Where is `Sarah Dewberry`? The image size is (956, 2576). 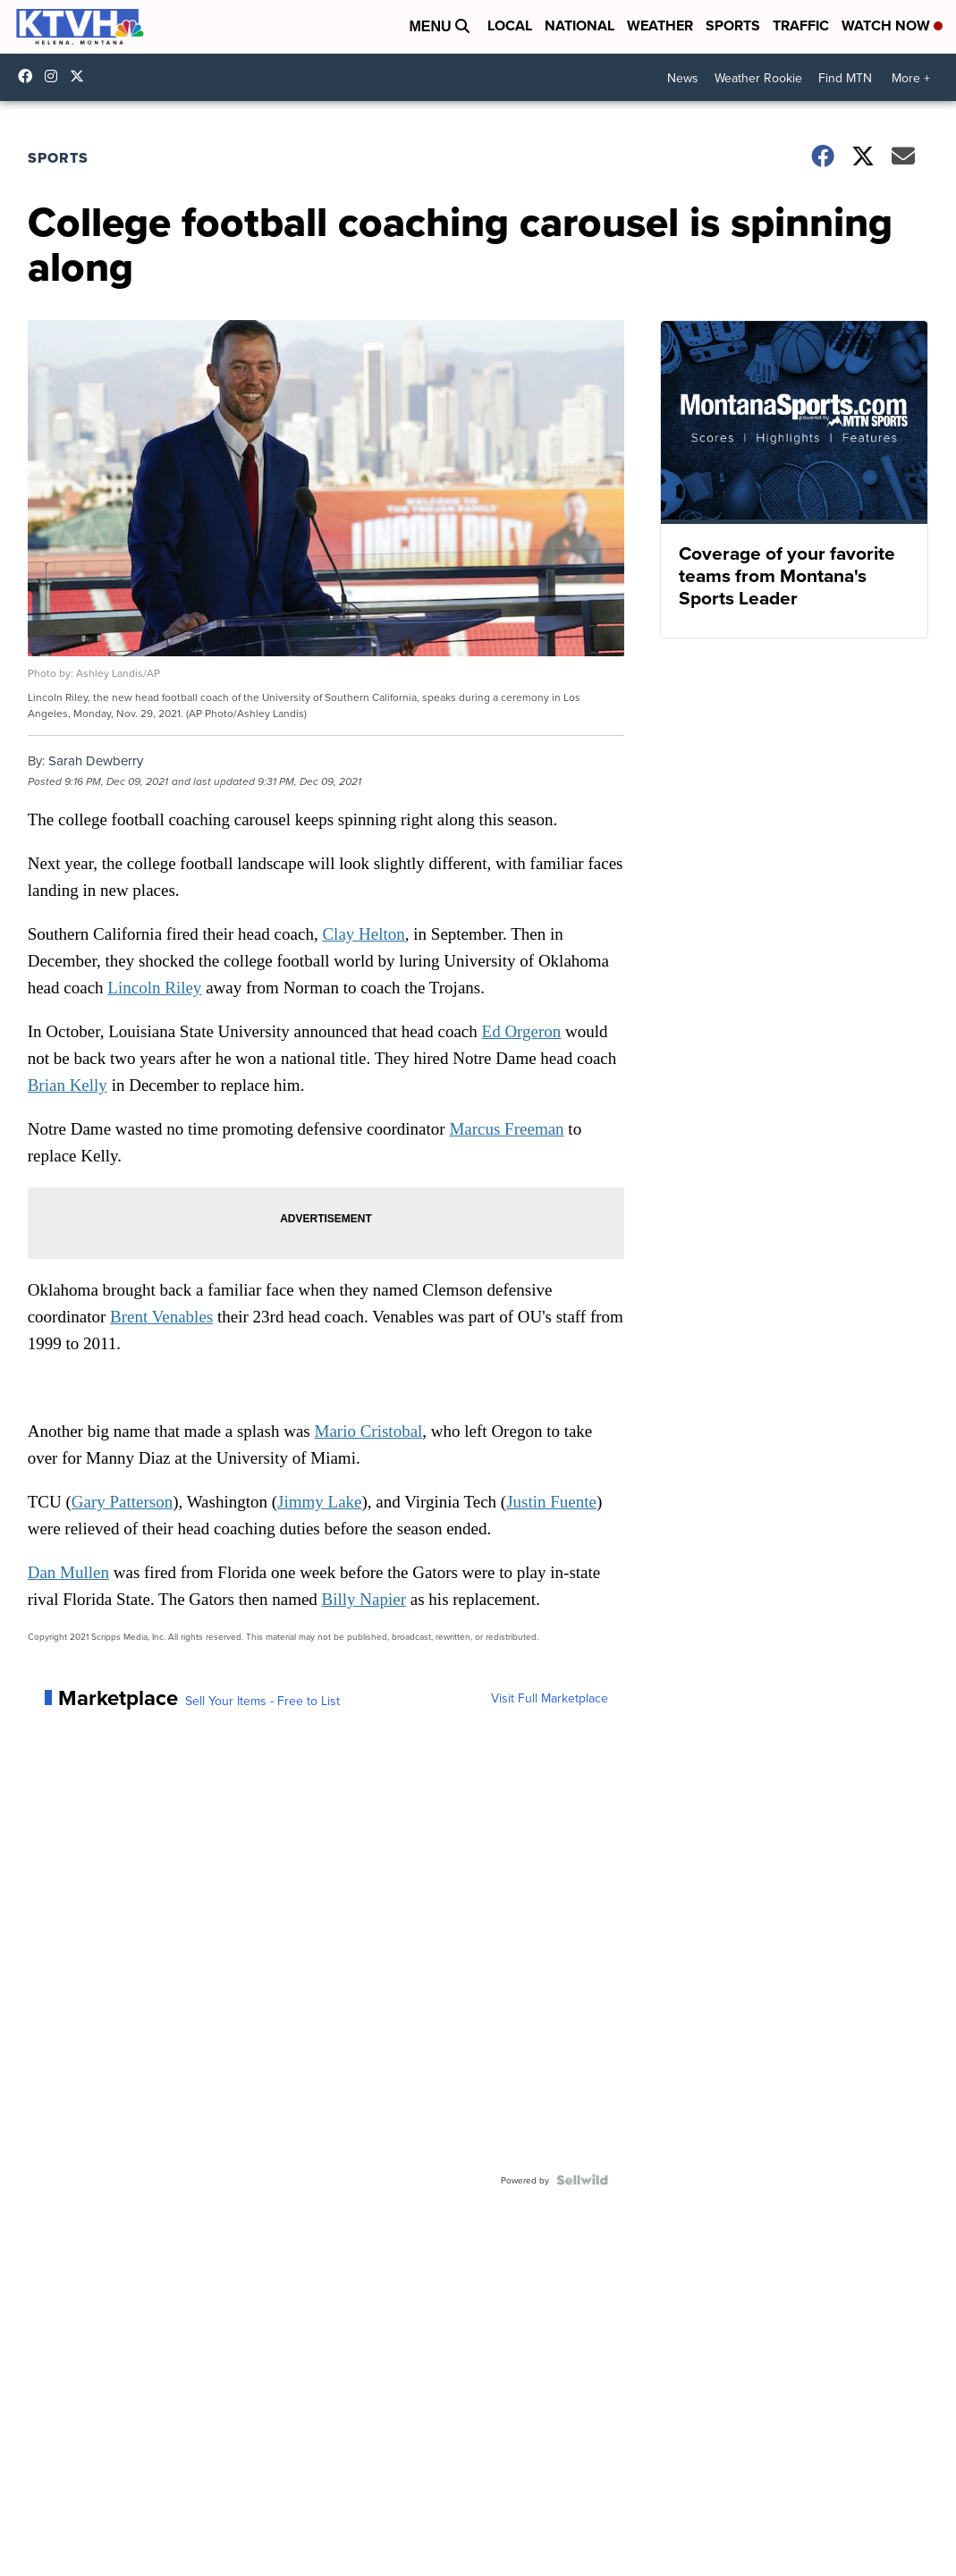 Sarah Dewberry is located at coordinates (95, 760).